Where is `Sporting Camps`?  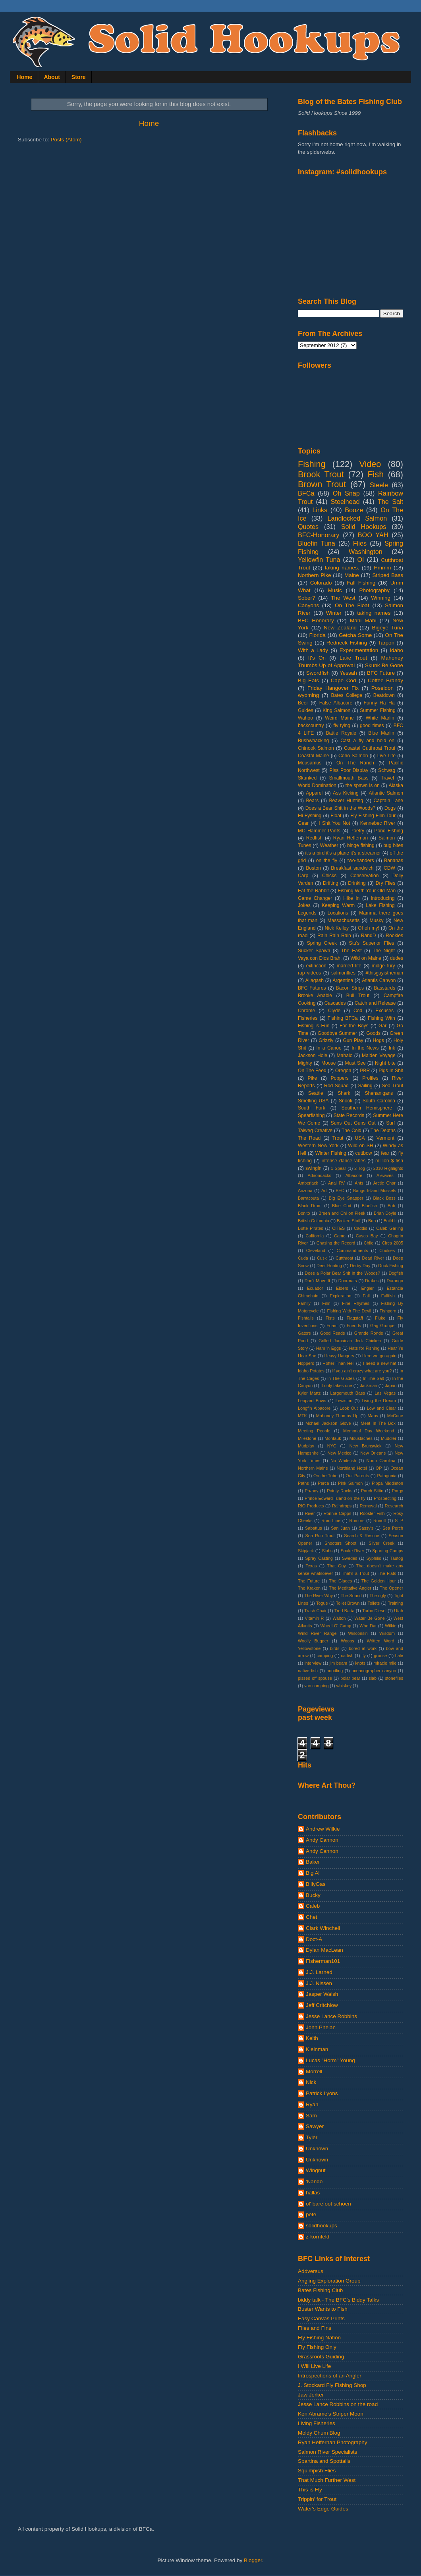
Sporting Camps is located at coordinates (387, 1550).